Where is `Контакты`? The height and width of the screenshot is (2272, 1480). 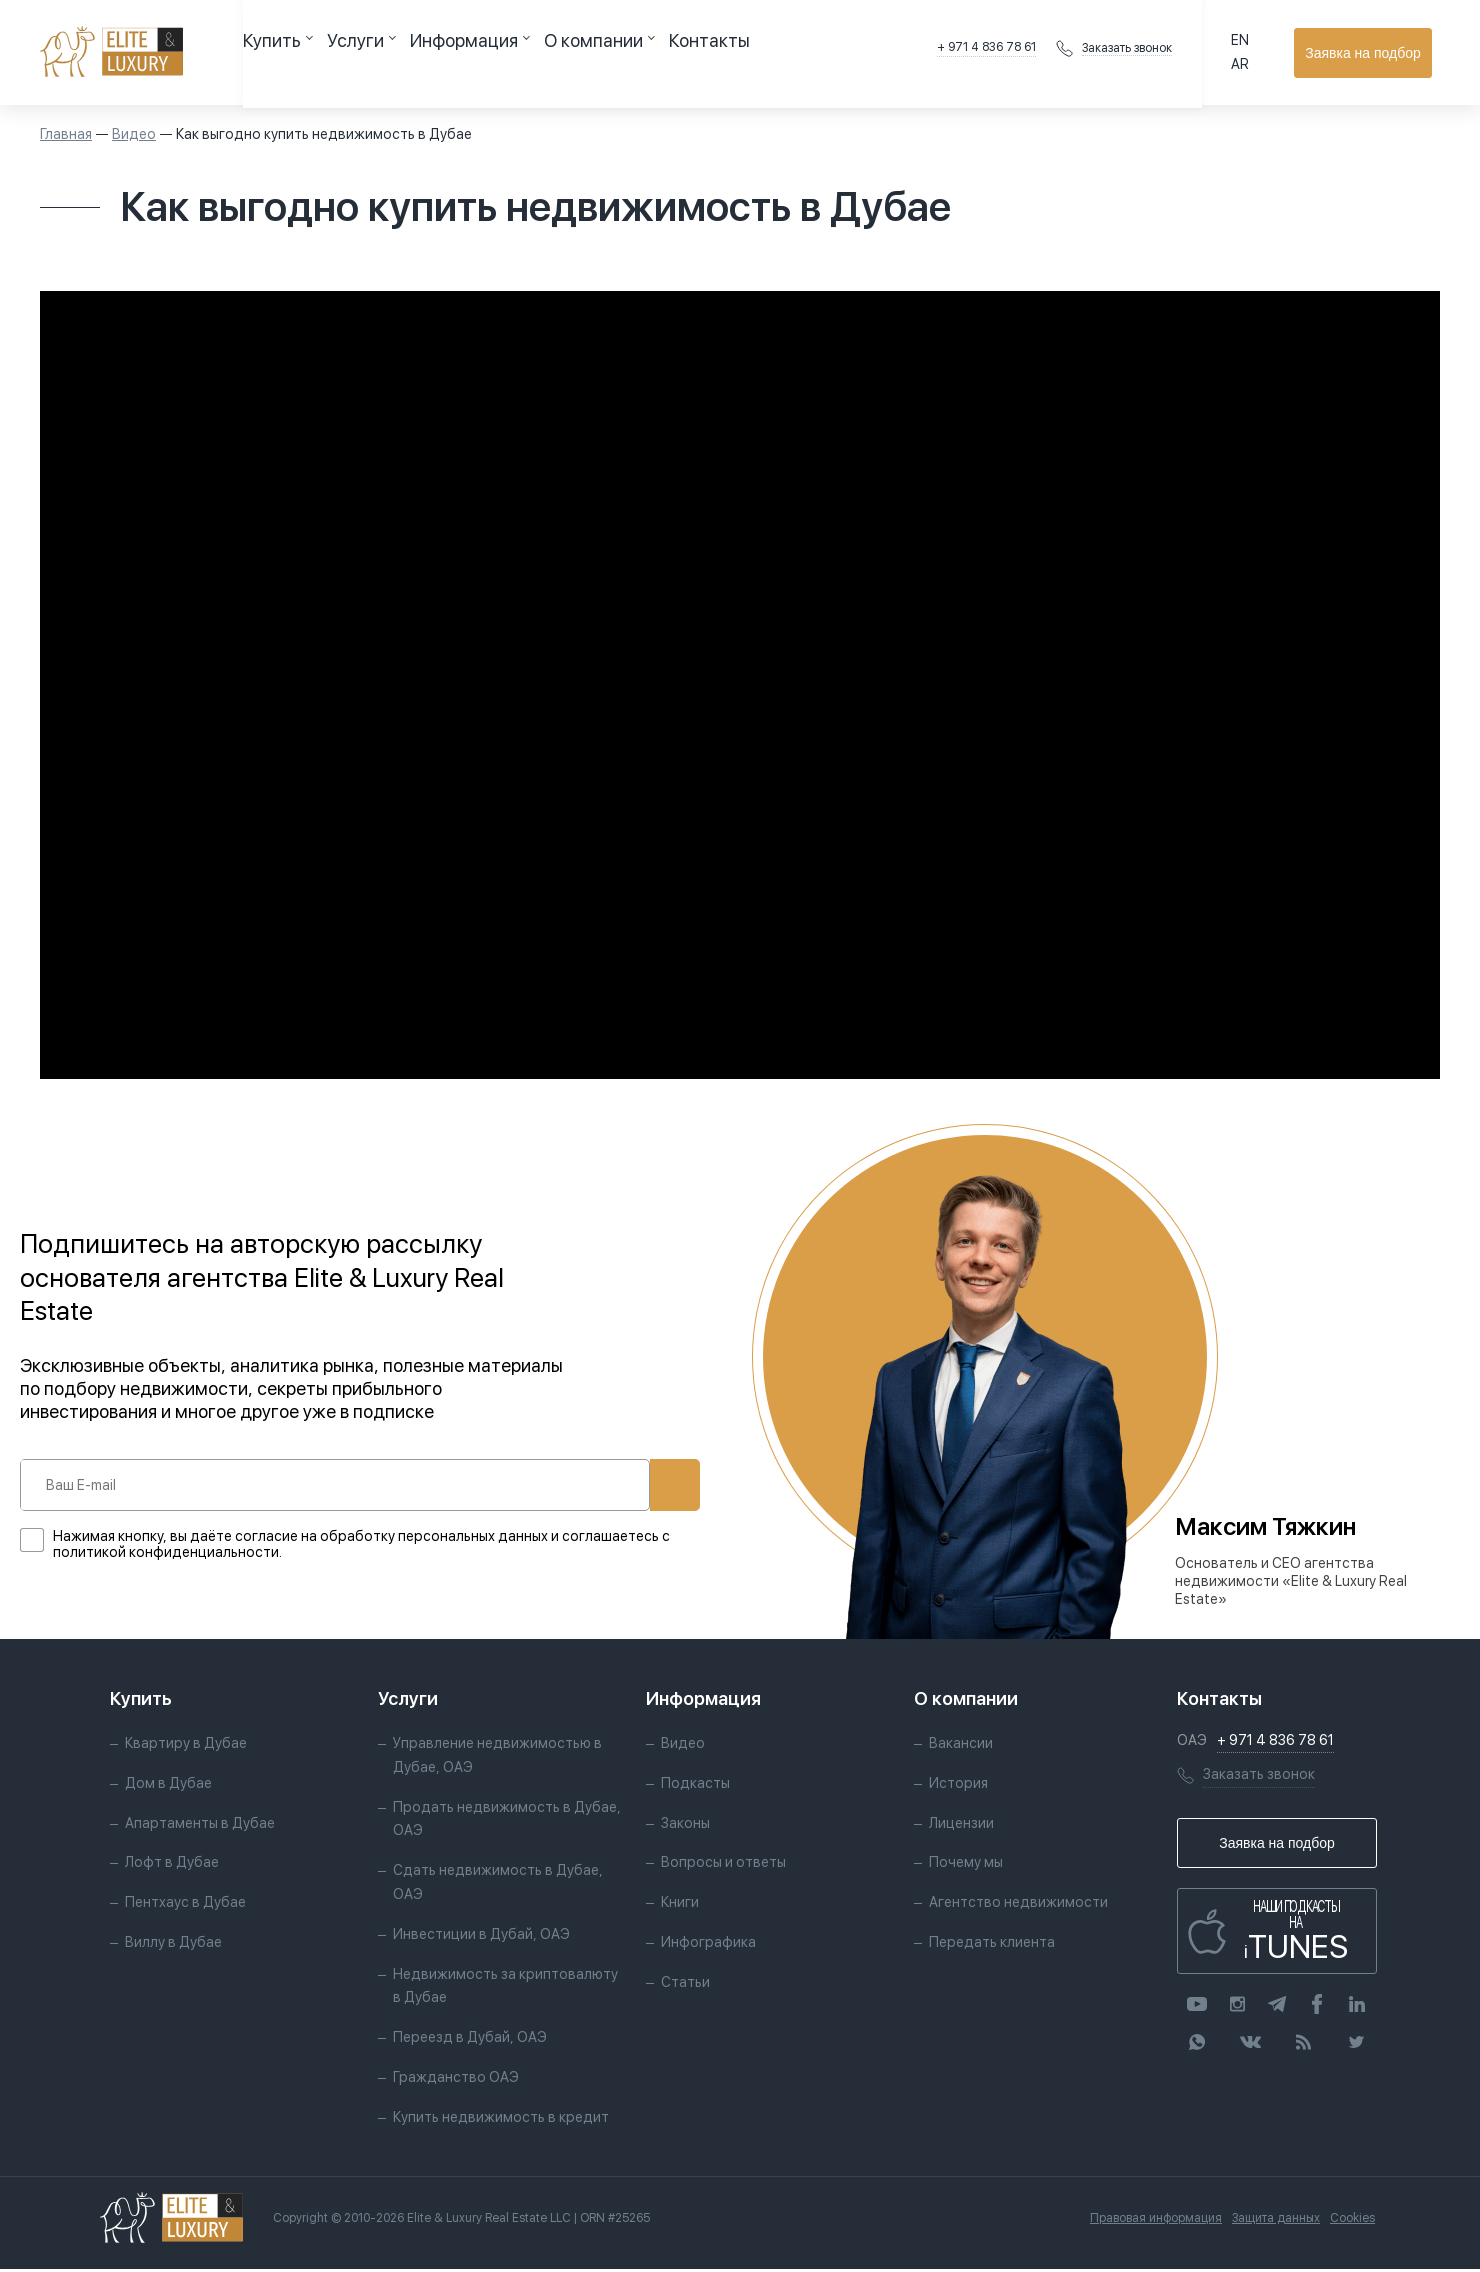
Контакты is located at coordinates (606, 52).